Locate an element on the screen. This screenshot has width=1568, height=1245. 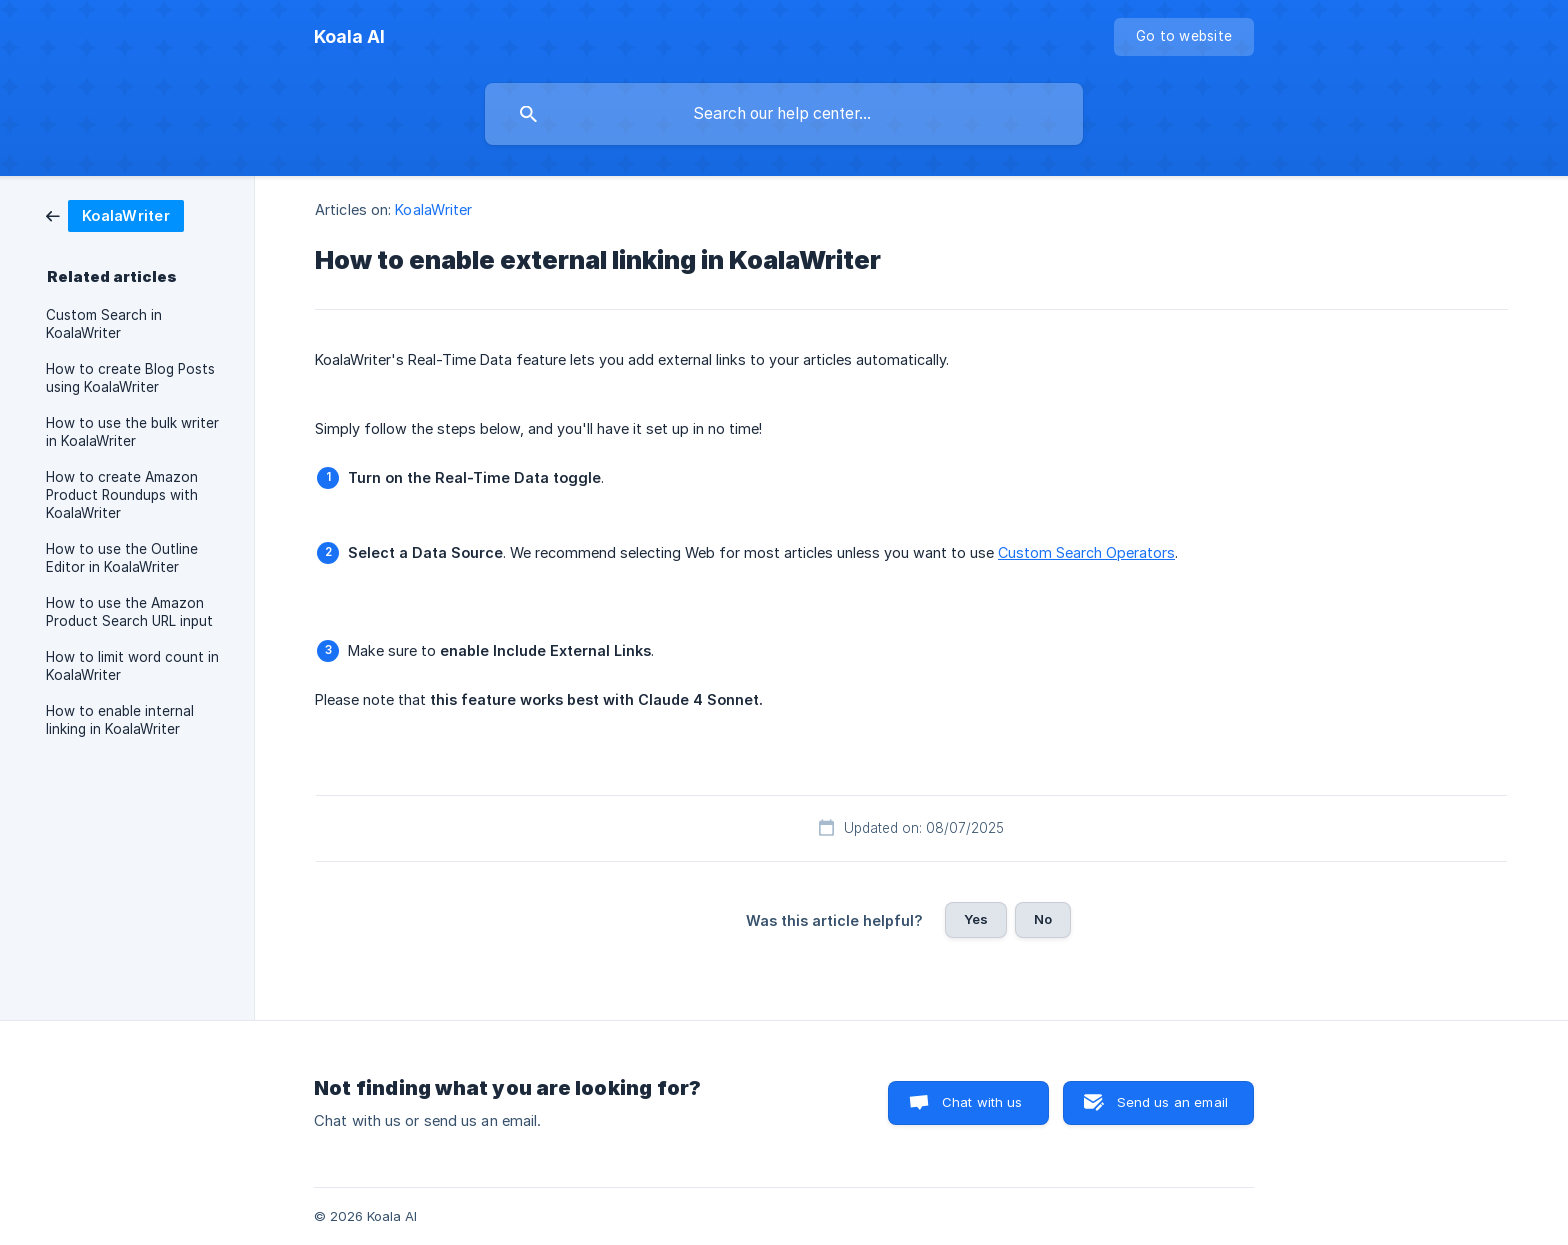
How to create Amazon Product Roundups with KoalaWriter [link] is located at coordinates (122, 495).